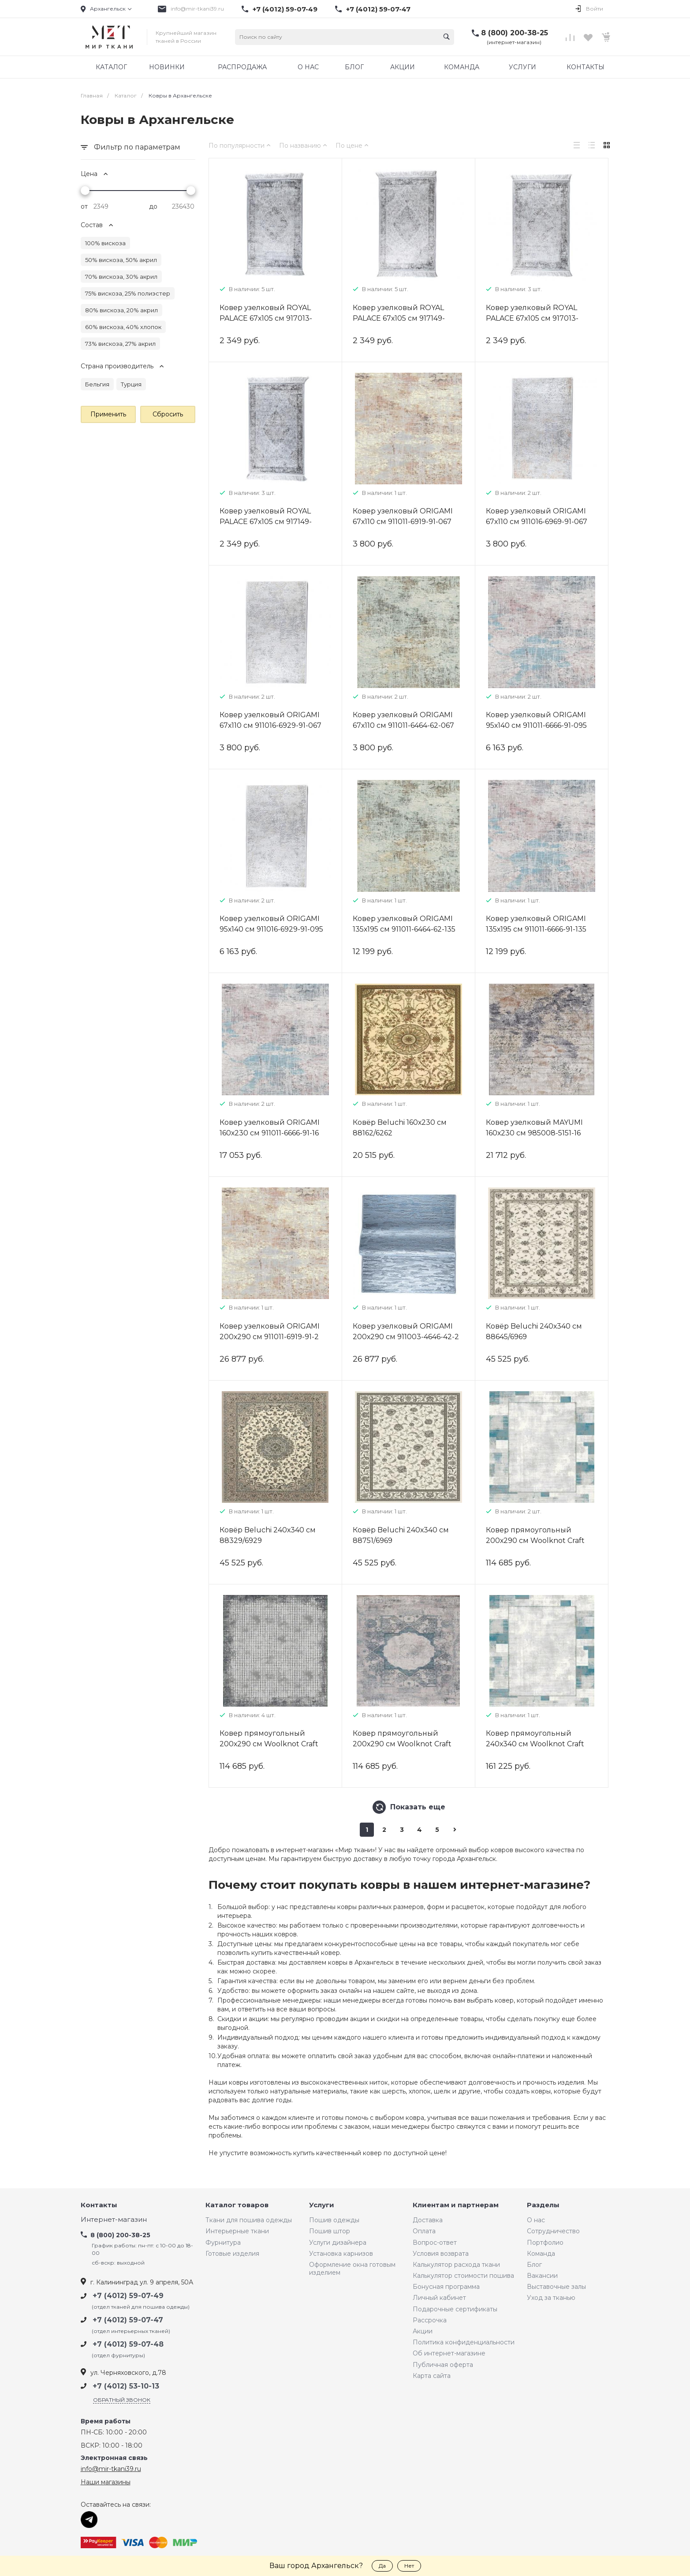  What do you see at coordinates (248, 2220) in the screenshot?
I see `Ткани для пошива одежды` at bounding box center [248, 2220].